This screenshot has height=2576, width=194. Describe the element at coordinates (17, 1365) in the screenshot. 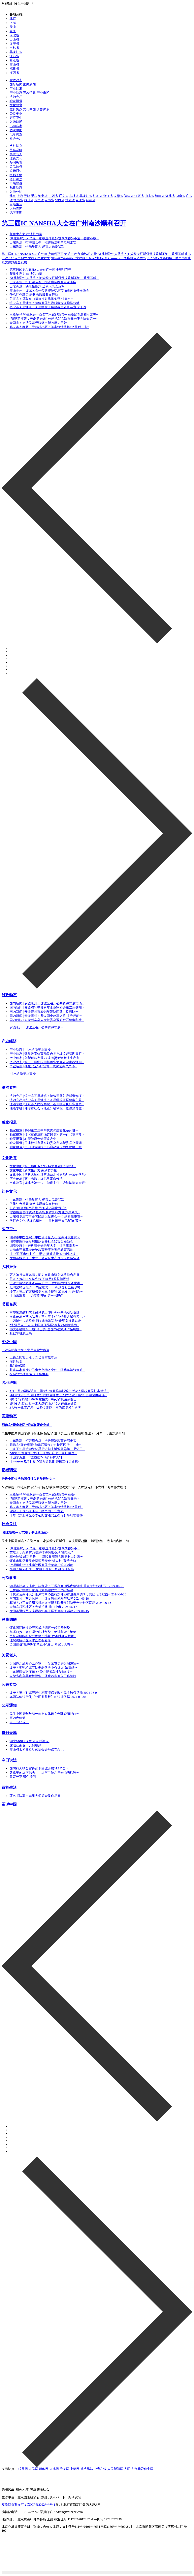

I see `我们放假啦` at that location.